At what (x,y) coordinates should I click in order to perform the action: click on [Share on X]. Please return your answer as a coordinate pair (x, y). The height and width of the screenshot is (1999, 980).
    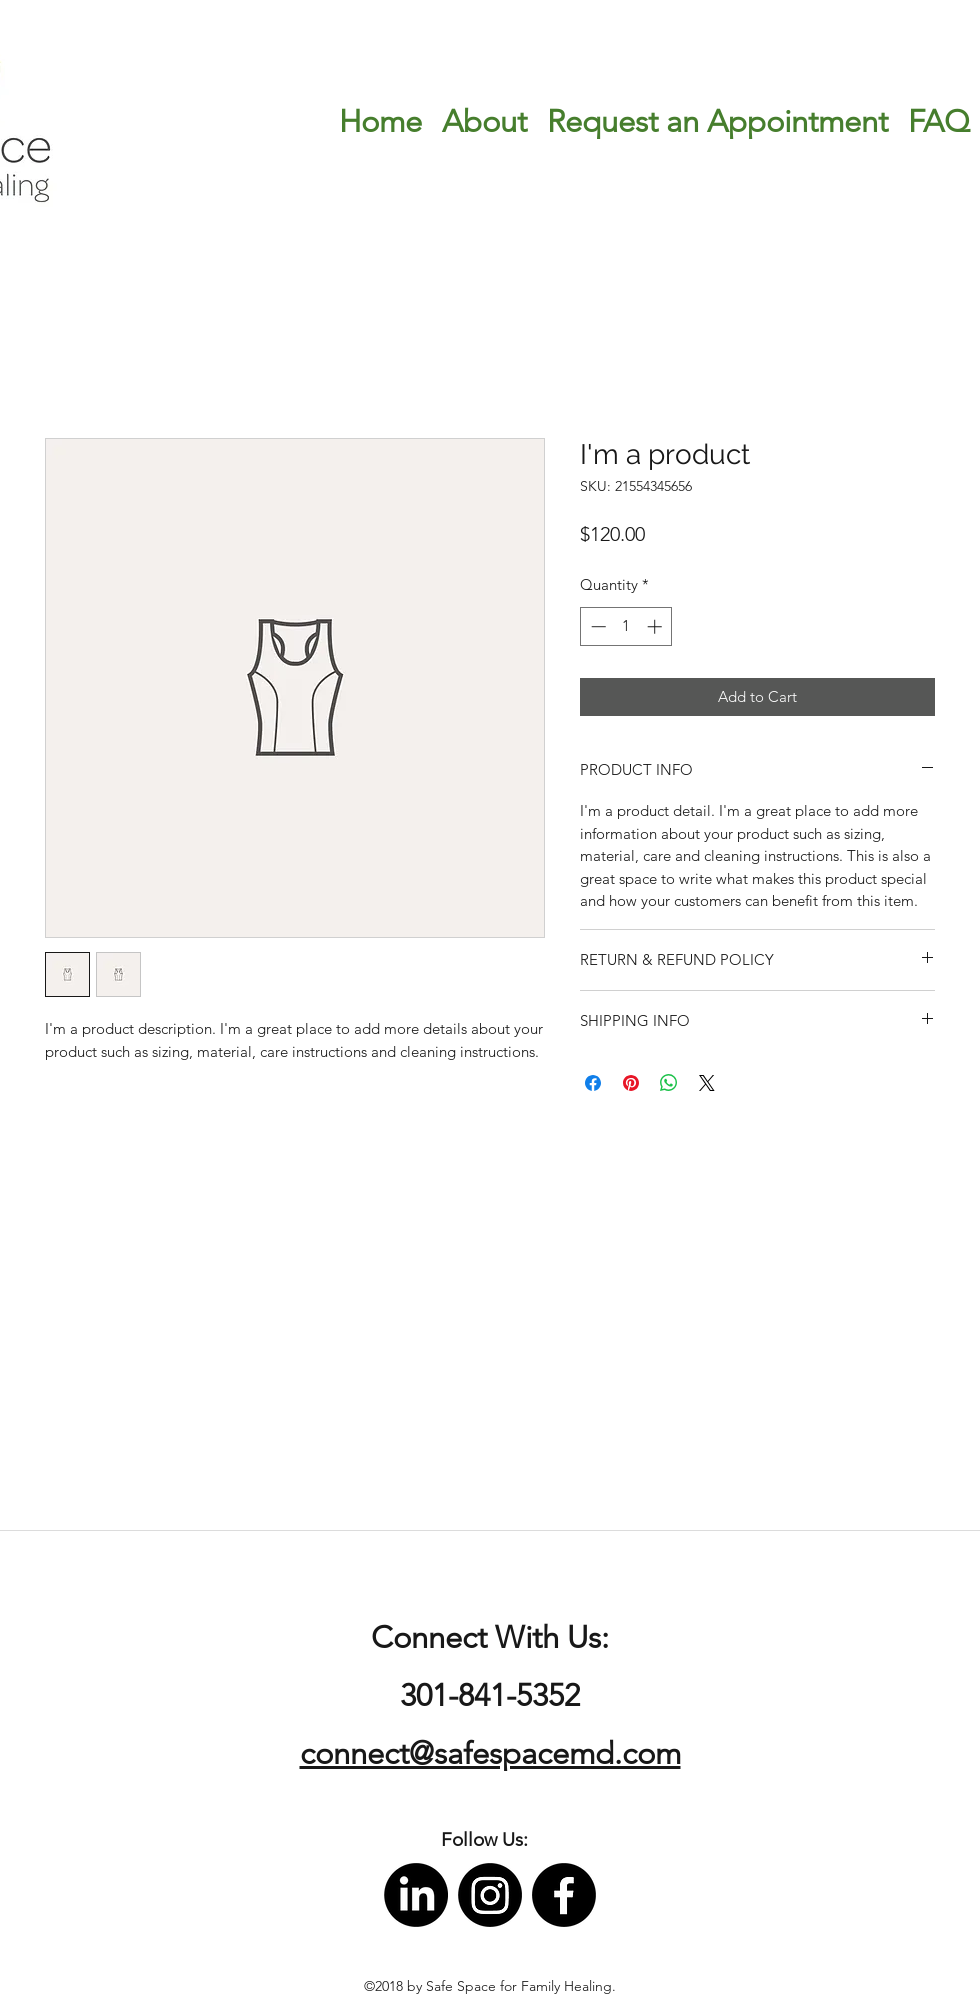
    Looking at the image, I should click on (707, 1083).